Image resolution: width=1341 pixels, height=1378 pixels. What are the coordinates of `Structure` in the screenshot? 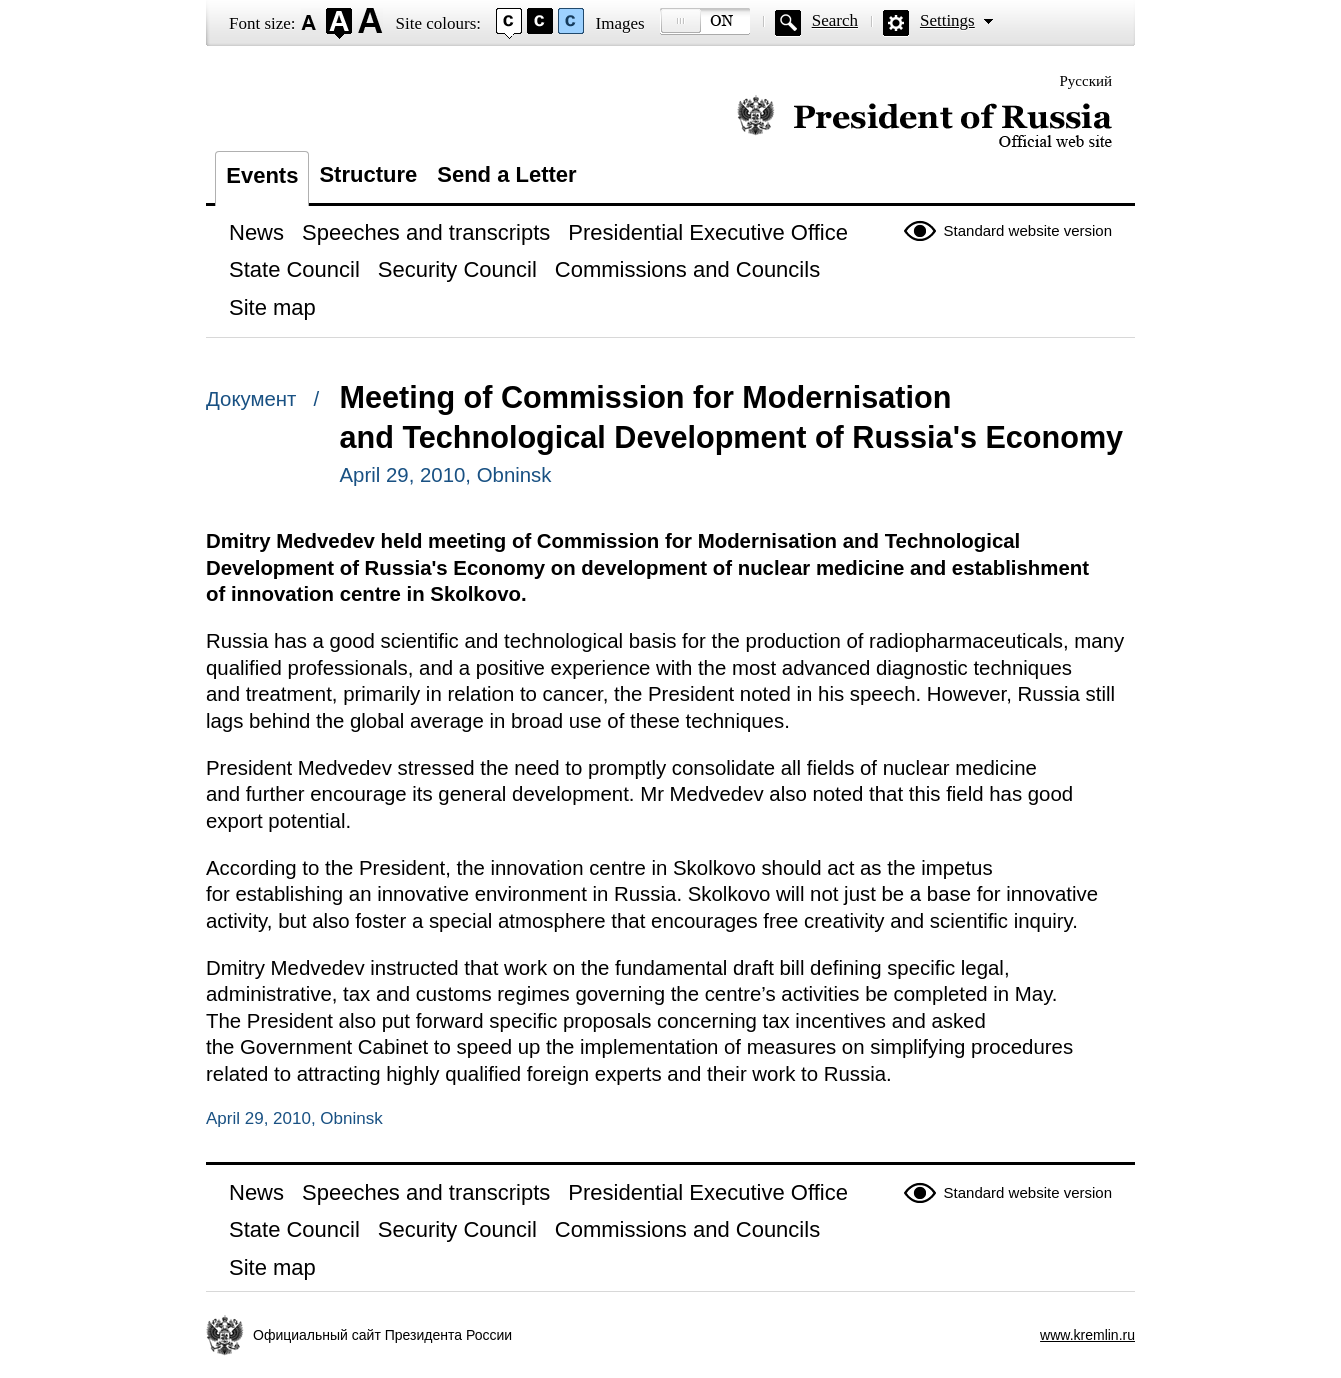 It's located at (368, 174).